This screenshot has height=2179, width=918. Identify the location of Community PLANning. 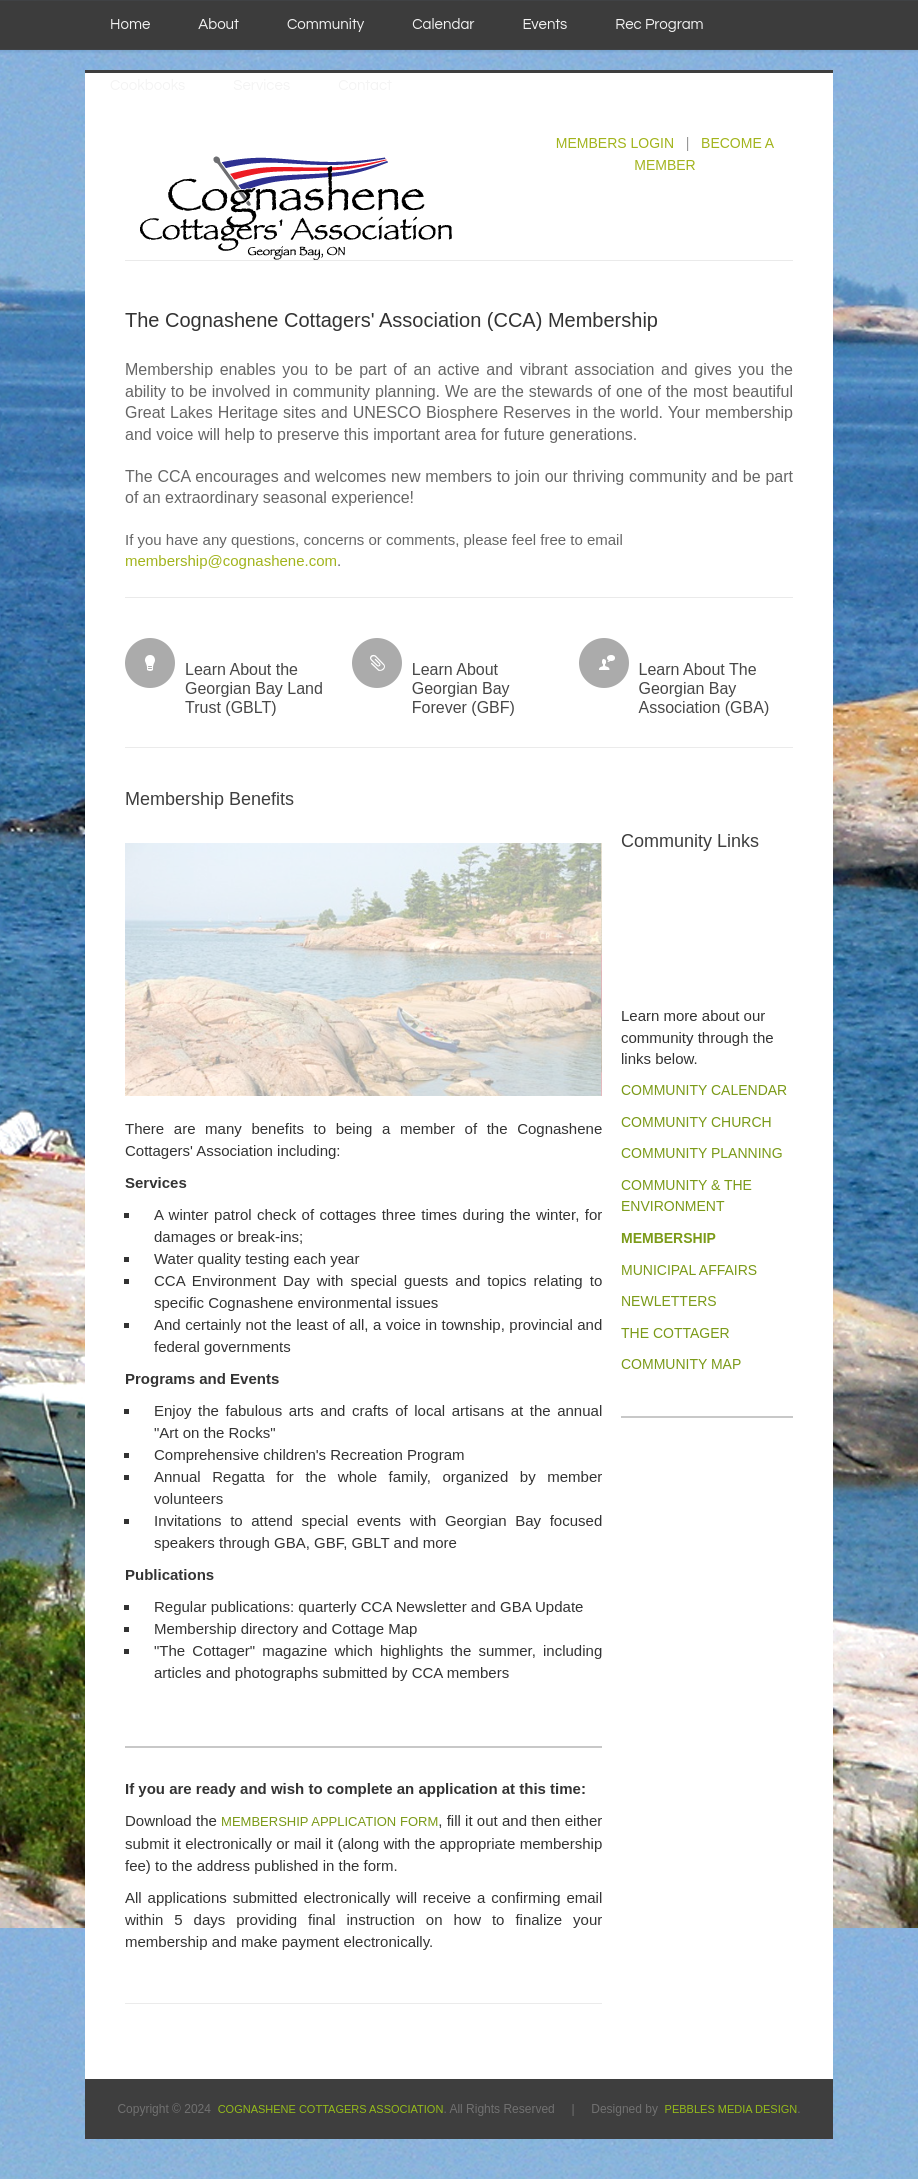
(702, 1153).